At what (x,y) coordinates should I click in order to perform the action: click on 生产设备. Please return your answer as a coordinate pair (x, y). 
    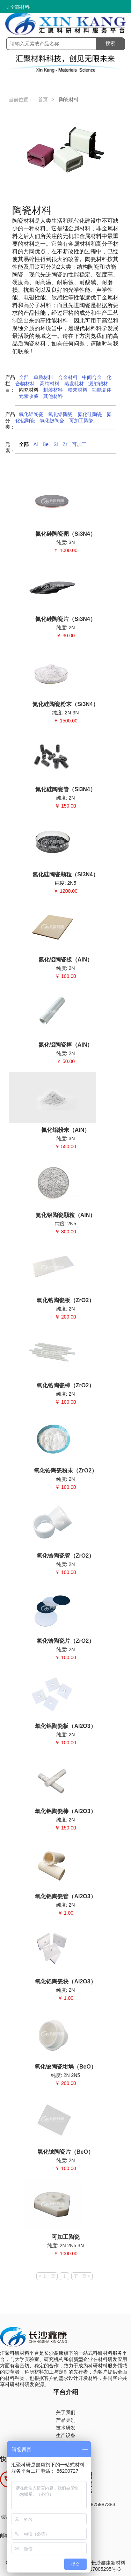
    Looking at the image, I should click on (65, 2435).